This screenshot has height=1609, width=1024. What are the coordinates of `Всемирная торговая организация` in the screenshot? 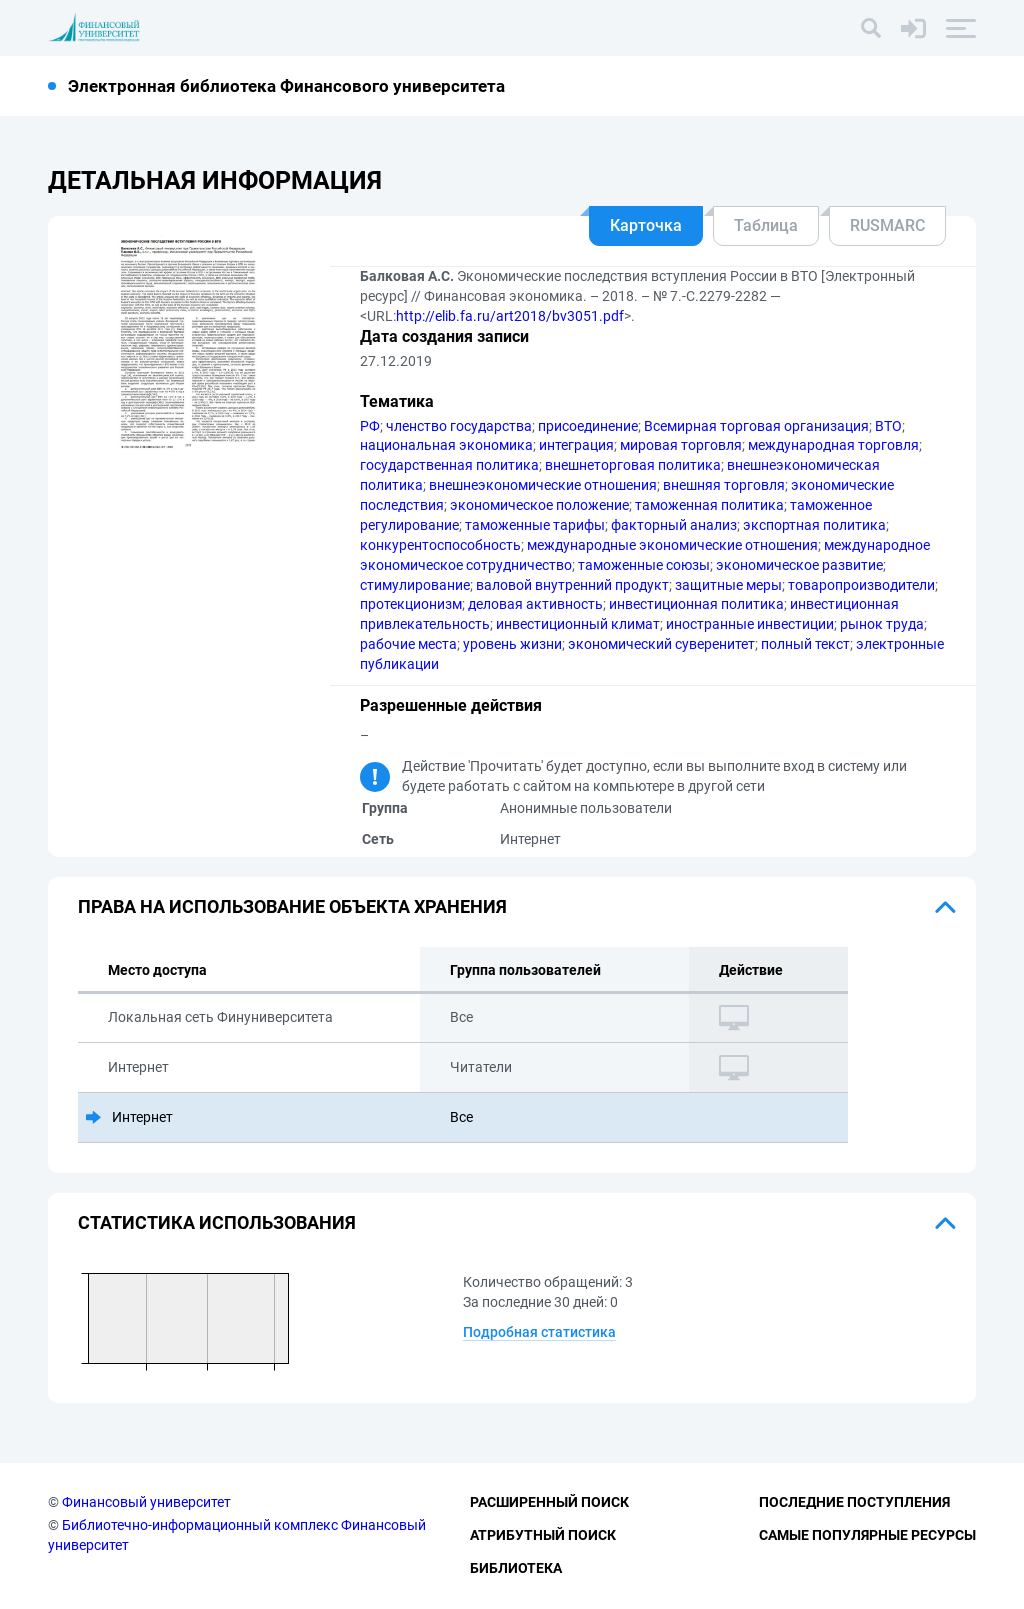 It's located at (756, 426).